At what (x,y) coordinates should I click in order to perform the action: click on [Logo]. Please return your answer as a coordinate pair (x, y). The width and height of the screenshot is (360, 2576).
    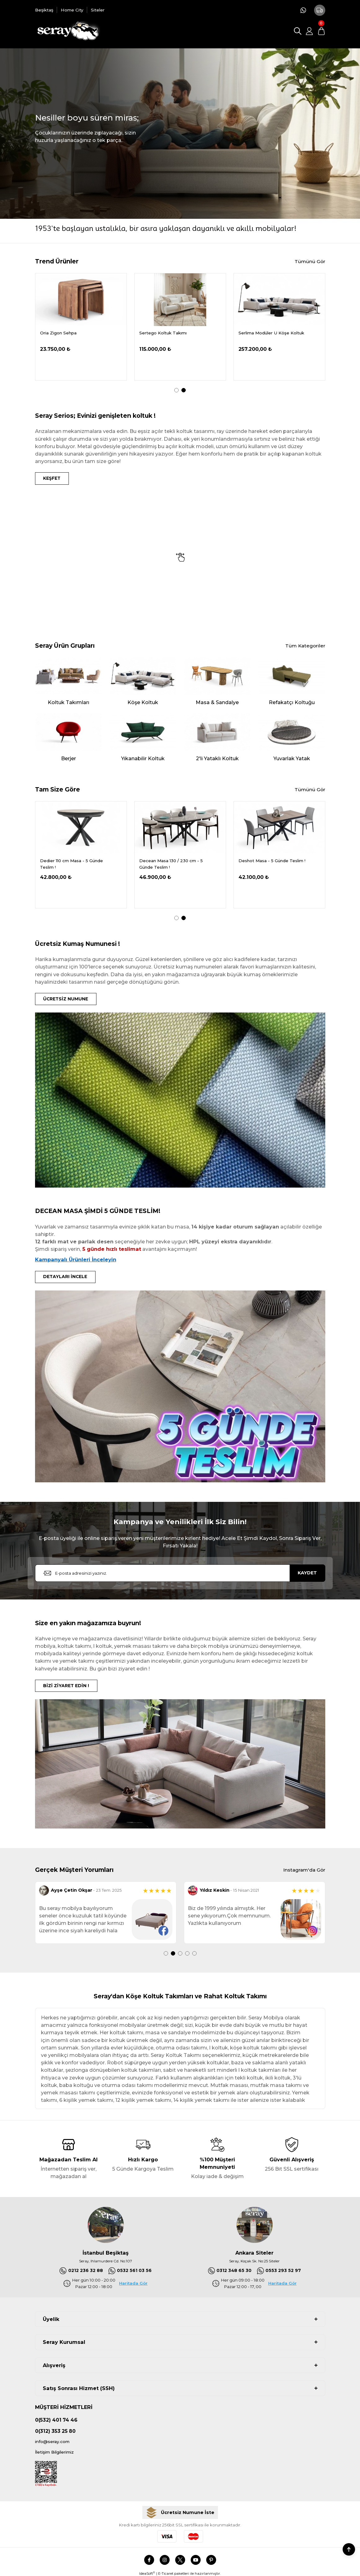
    Looking at the image, I should click on (67, 31).